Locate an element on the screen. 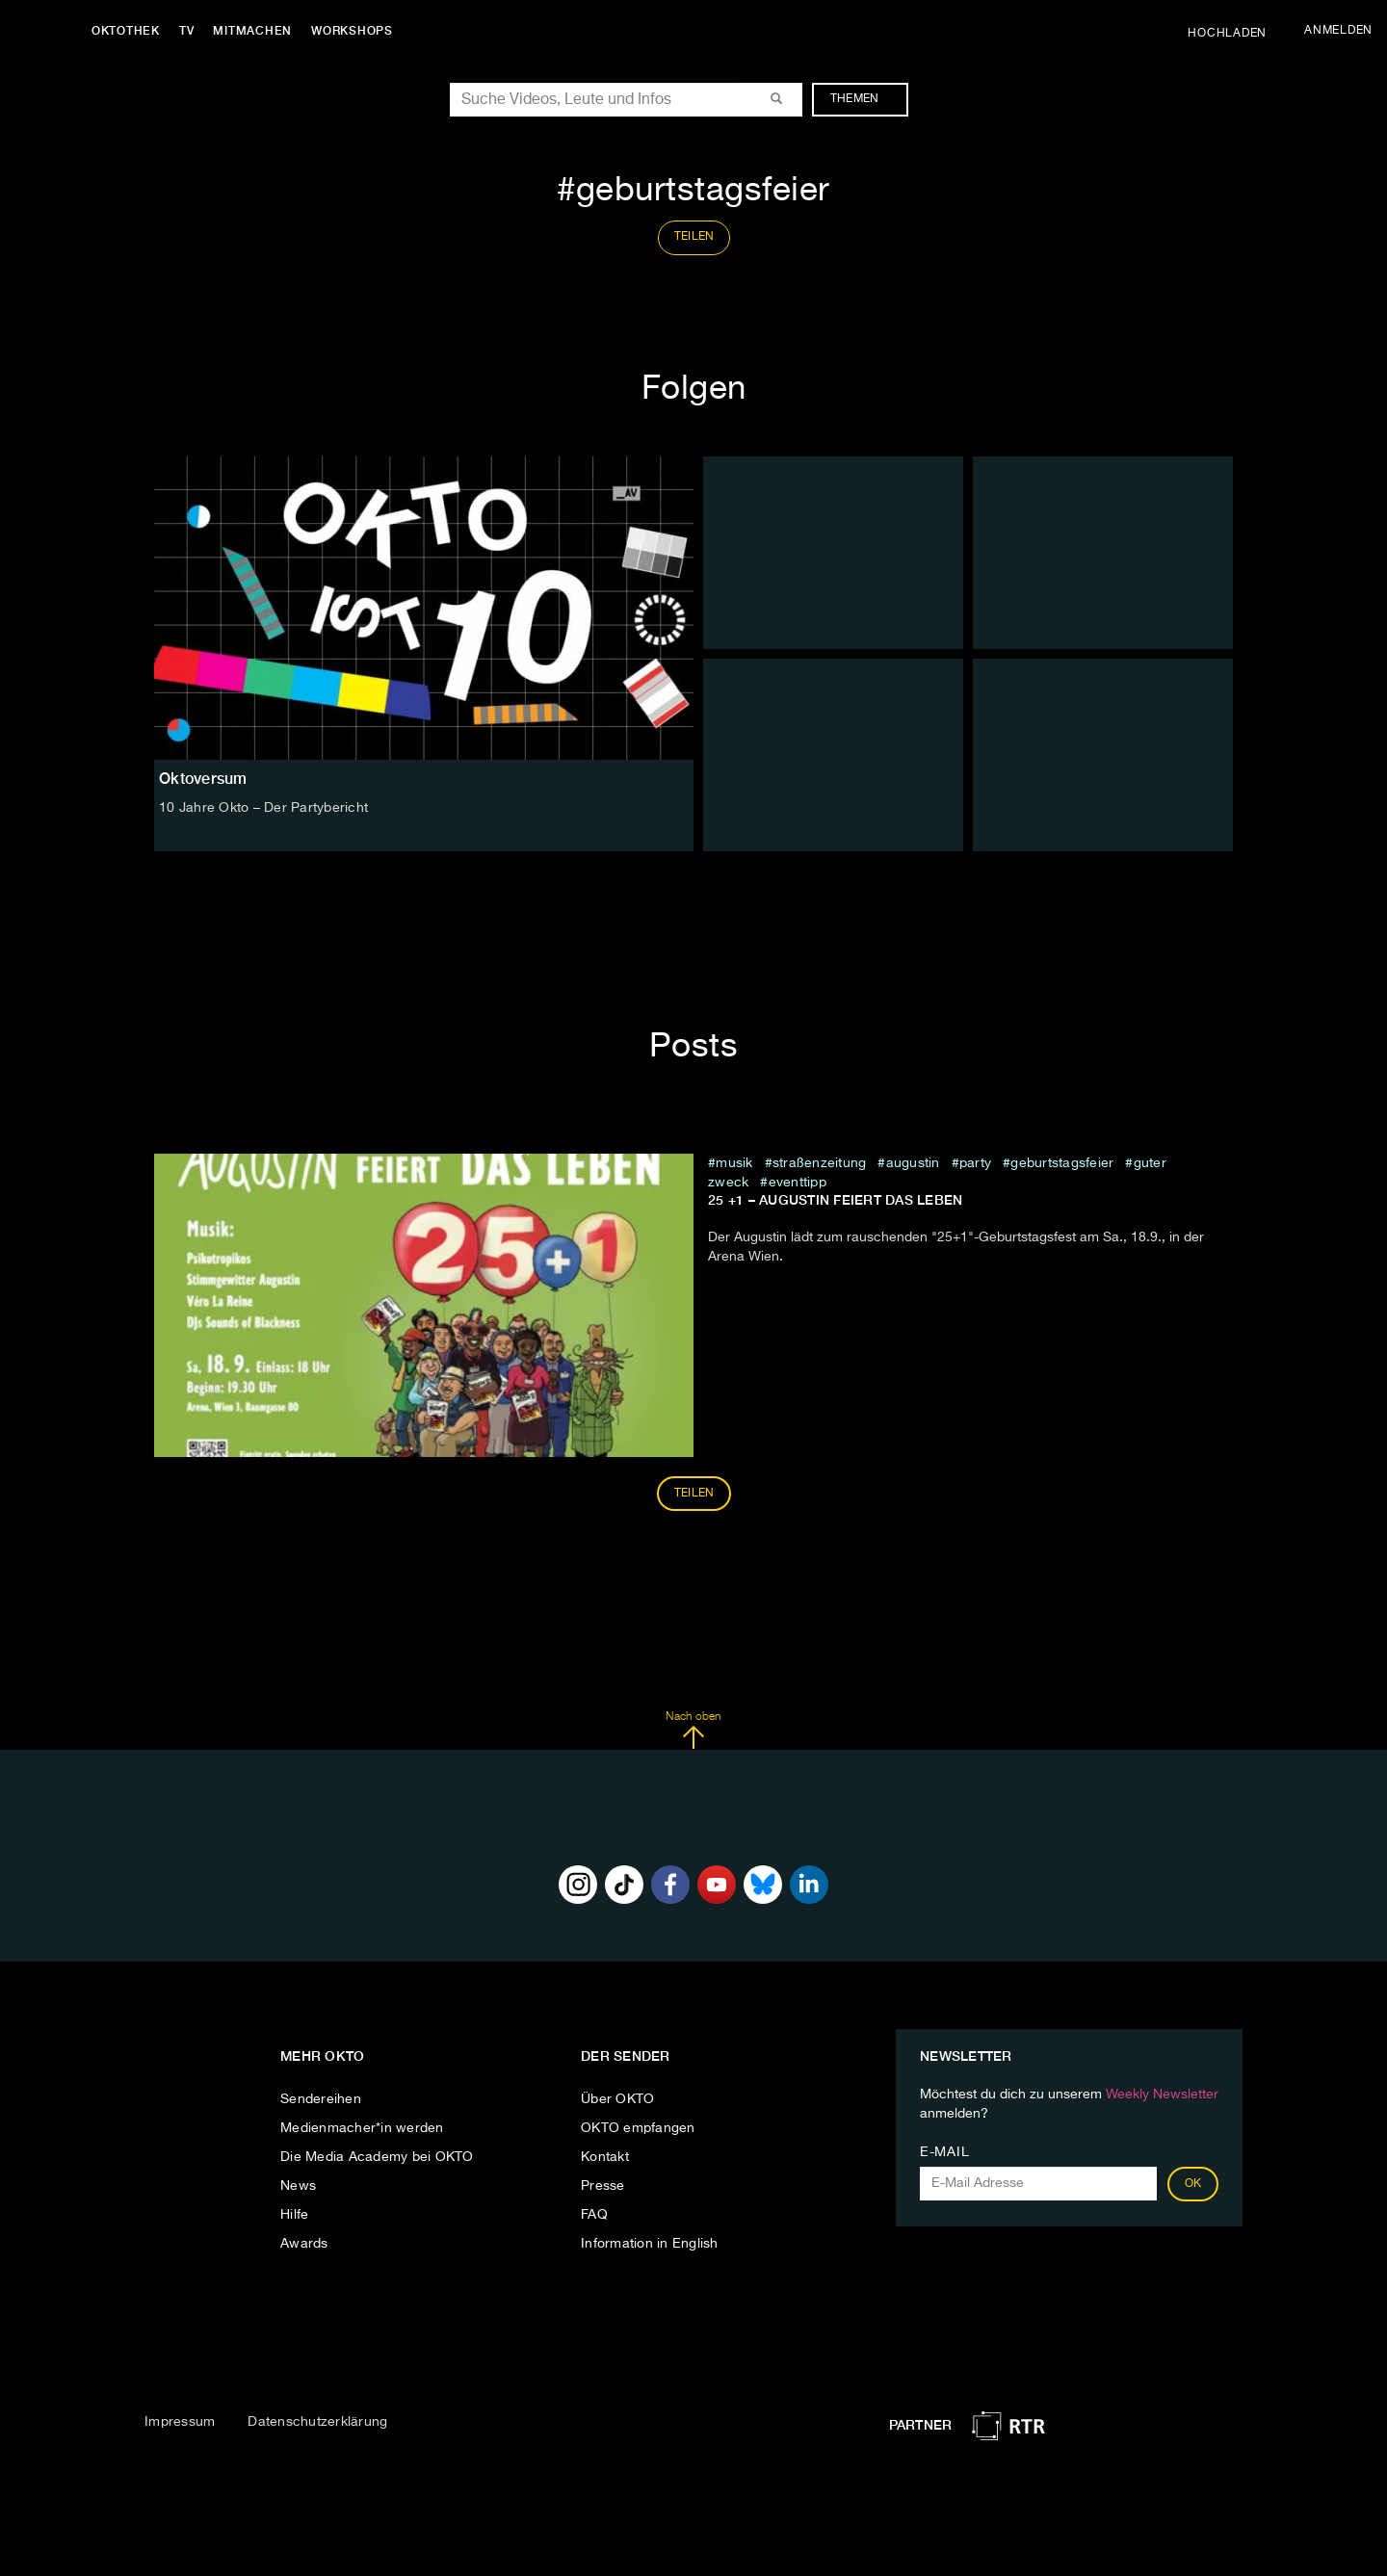 This screenshot has height=2576, width=1387. OK is located at coordinates (1193, 2184).